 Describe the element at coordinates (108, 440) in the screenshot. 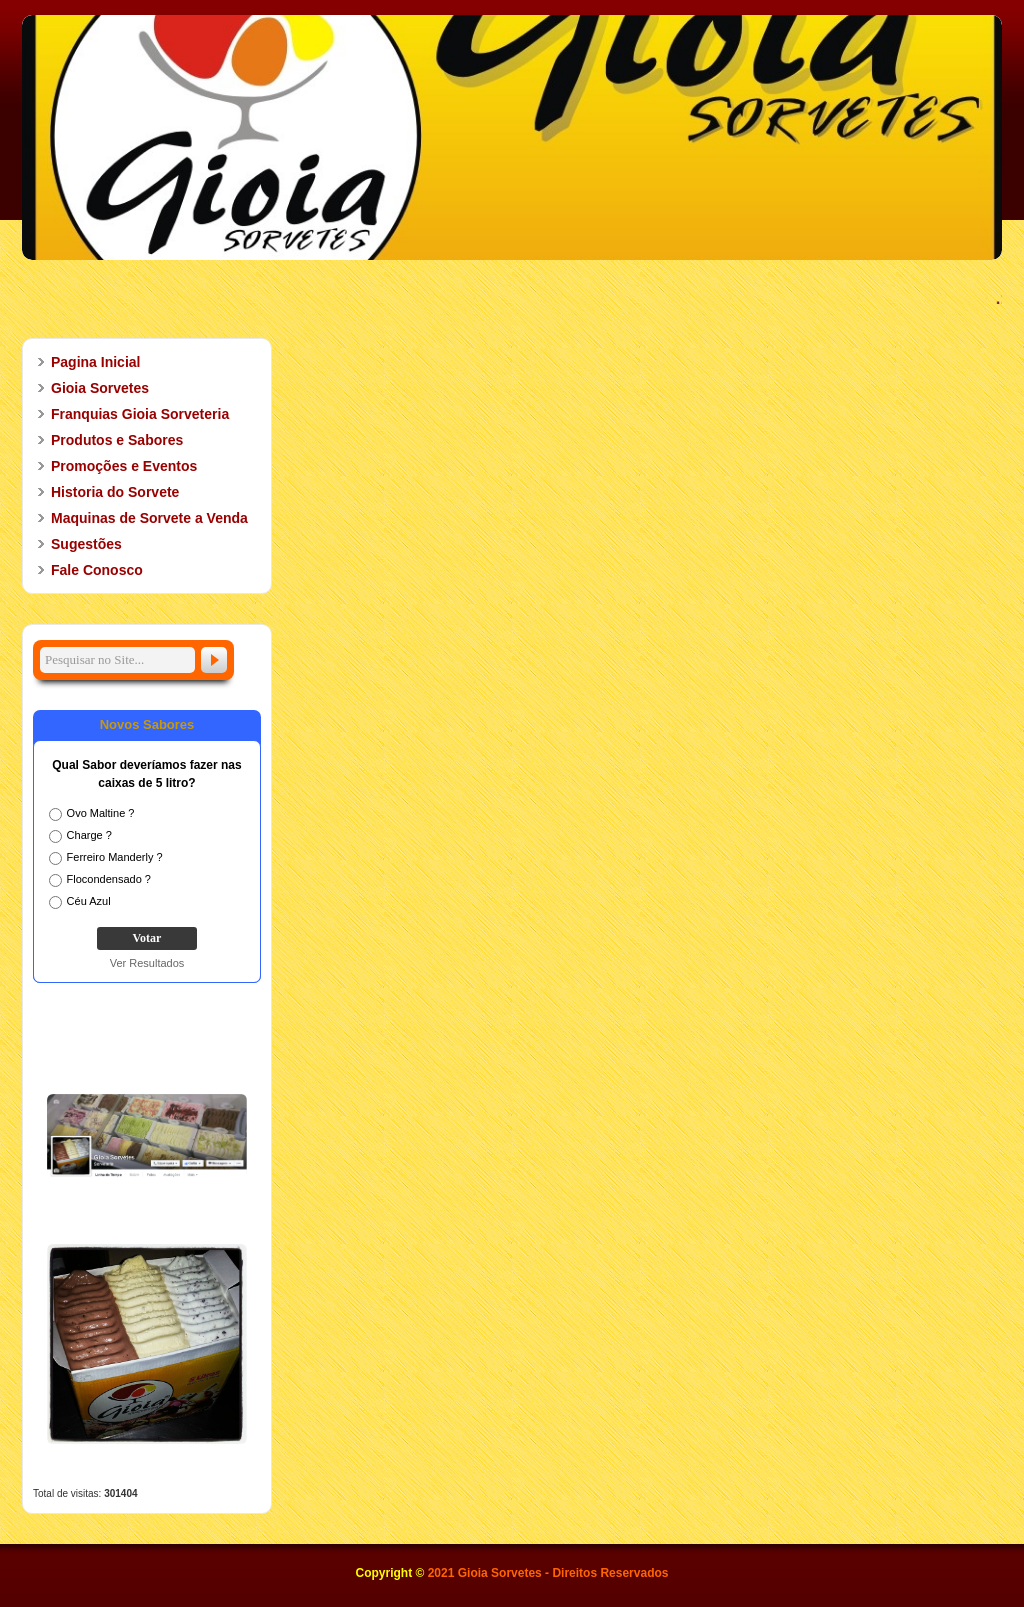

I see `Produtos e Sabores` at that location.